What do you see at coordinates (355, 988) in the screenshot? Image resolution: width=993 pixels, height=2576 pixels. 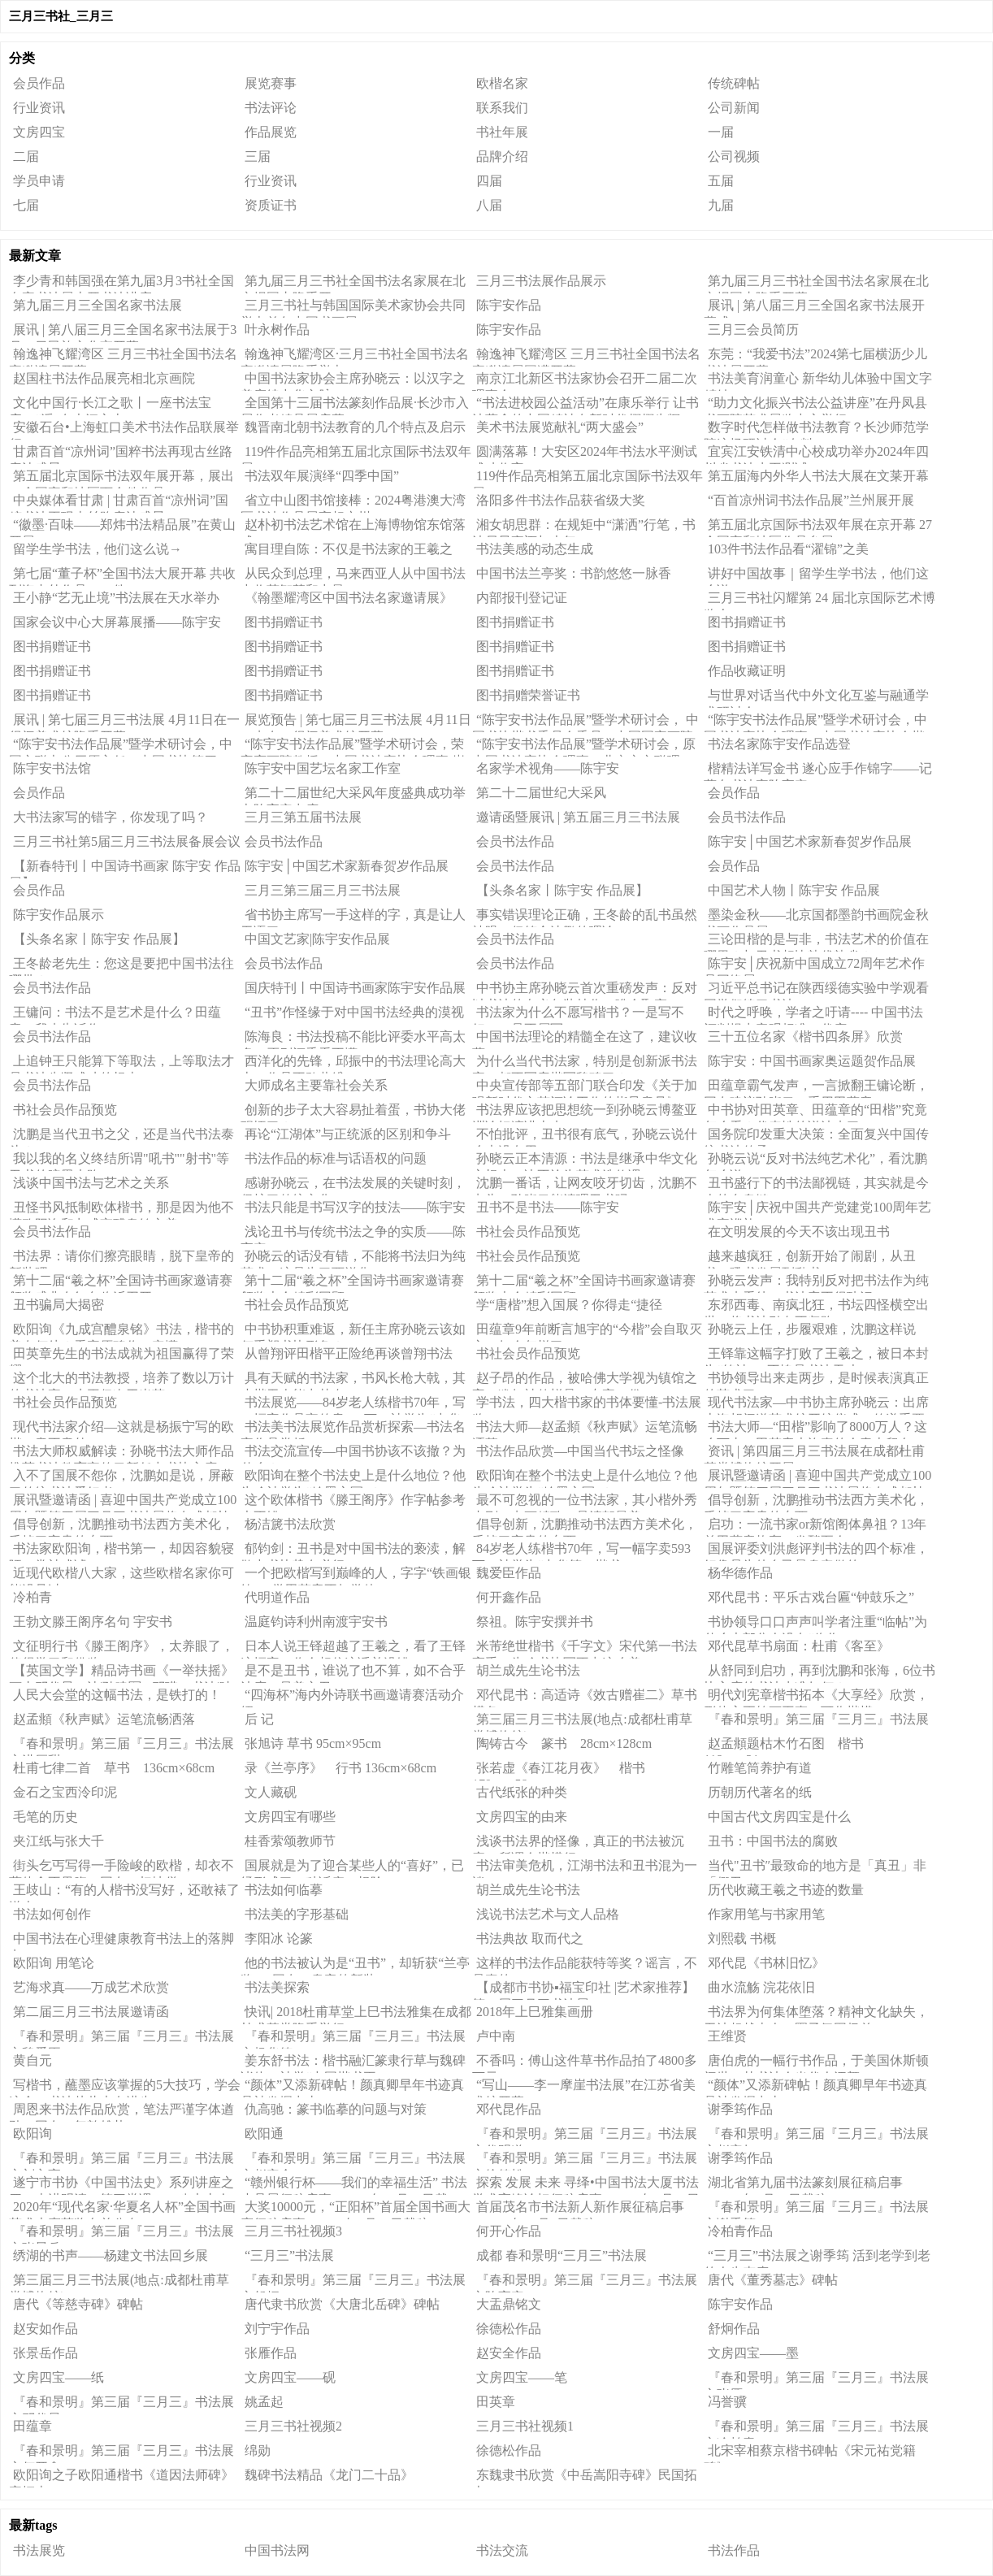 I see `国庆特刊丨中国诗书画家陈宇安作品展` at bounding box center [355, 988].